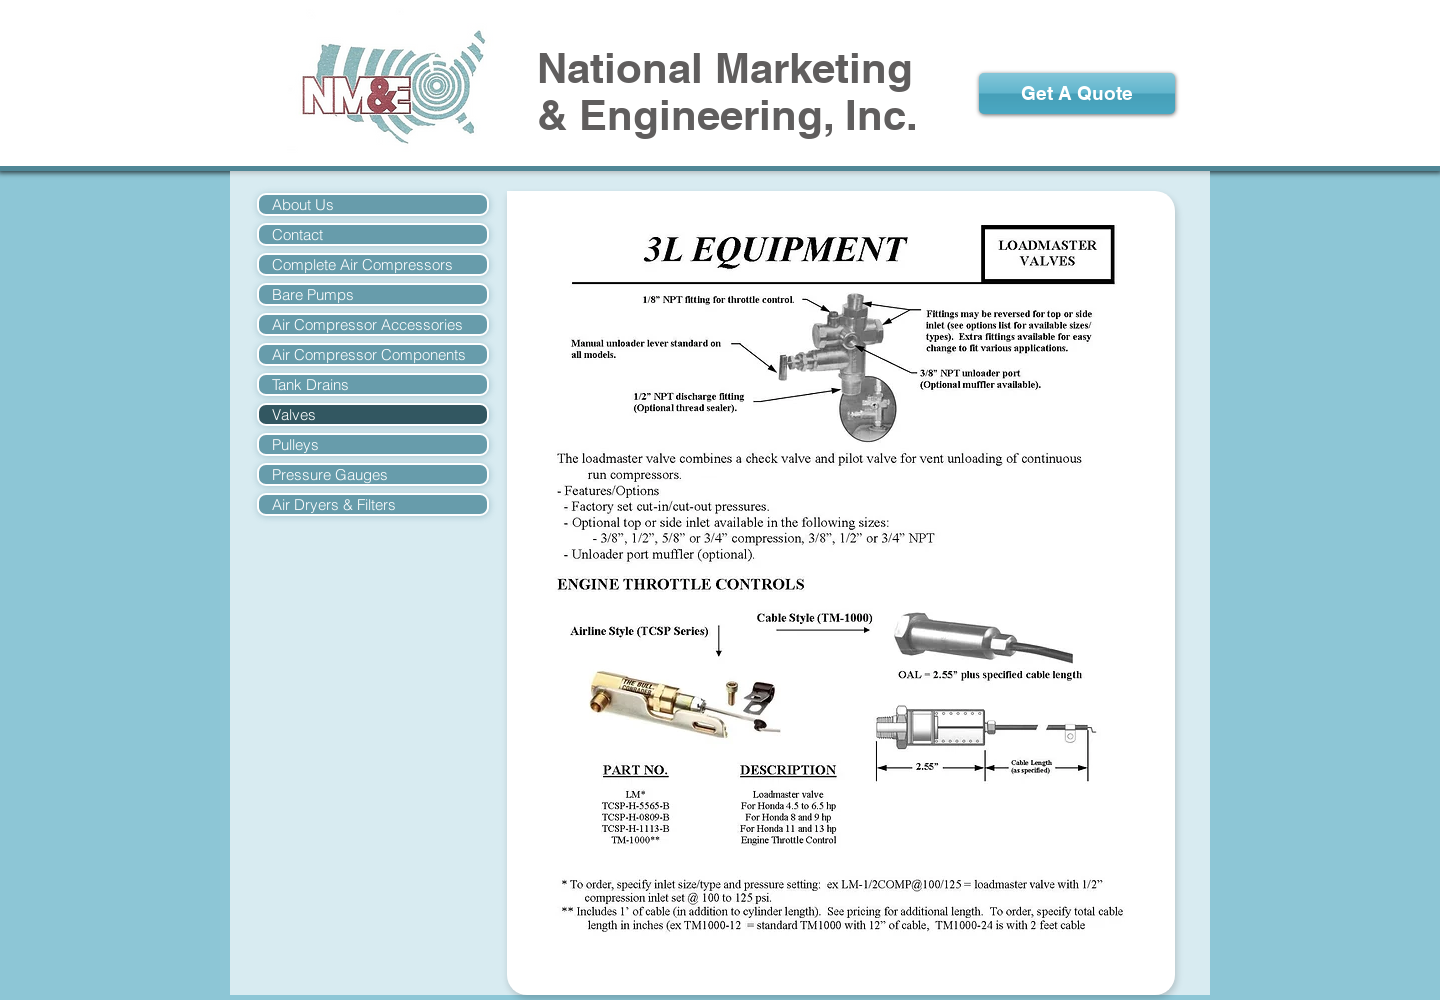  What do you see at coordinates (334, 504) in the screenshot?
I see `Air Dryers & Filters` at bounding box center [334, 504].